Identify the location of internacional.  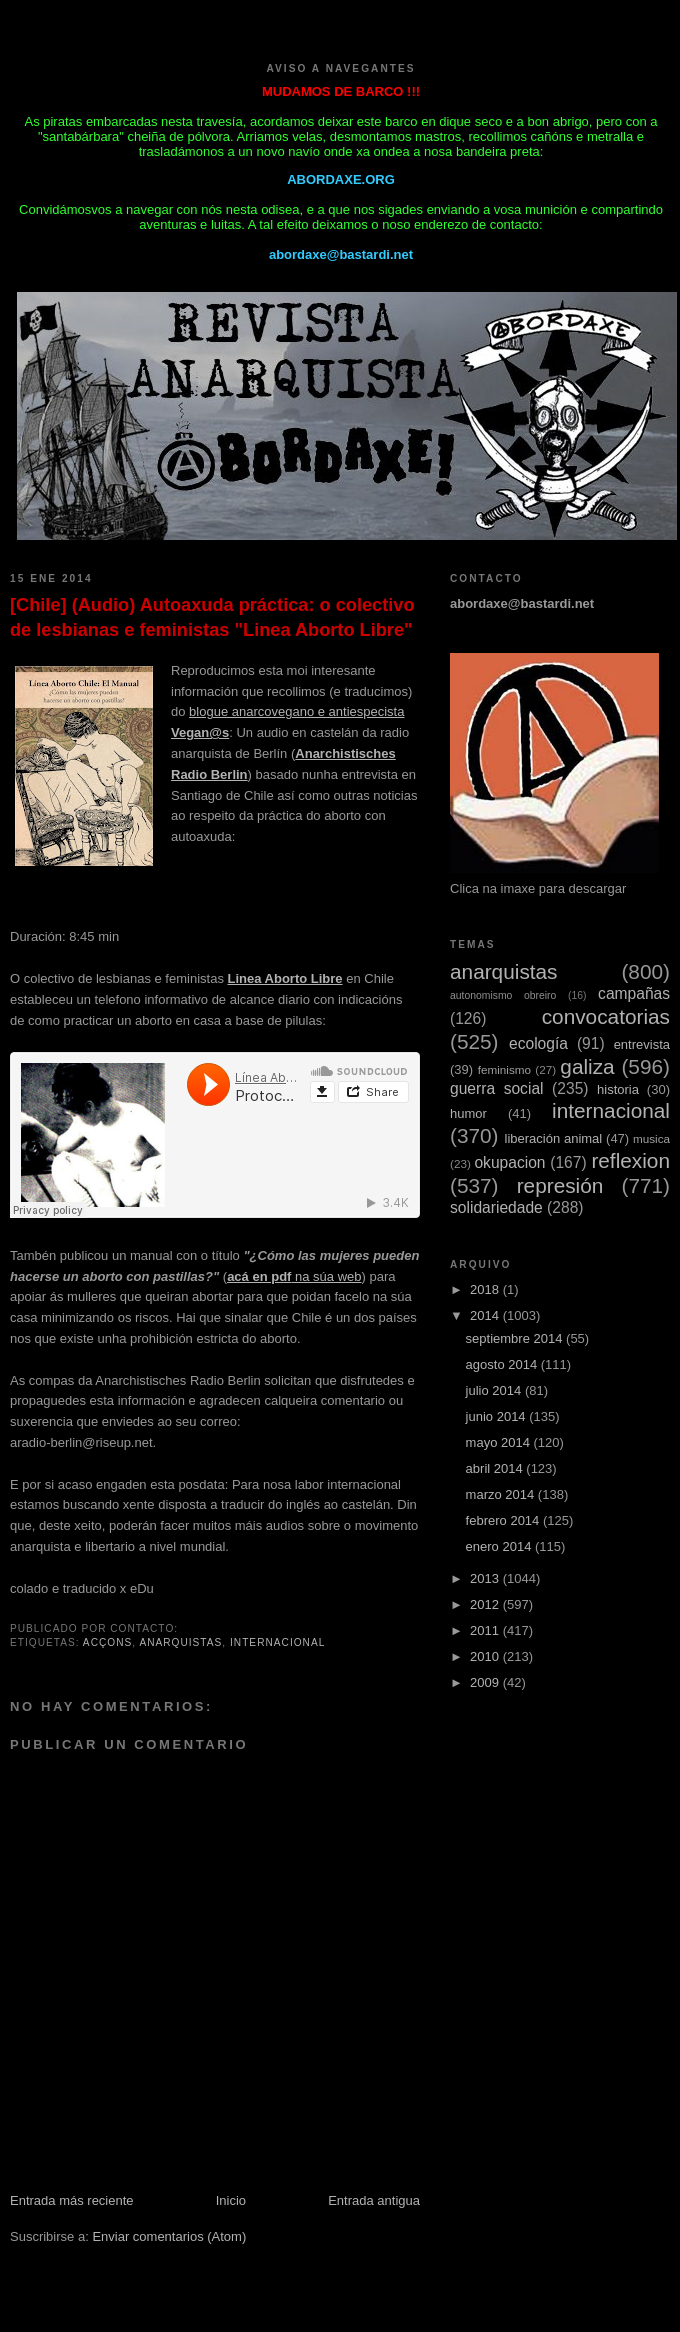
(277, 1642).